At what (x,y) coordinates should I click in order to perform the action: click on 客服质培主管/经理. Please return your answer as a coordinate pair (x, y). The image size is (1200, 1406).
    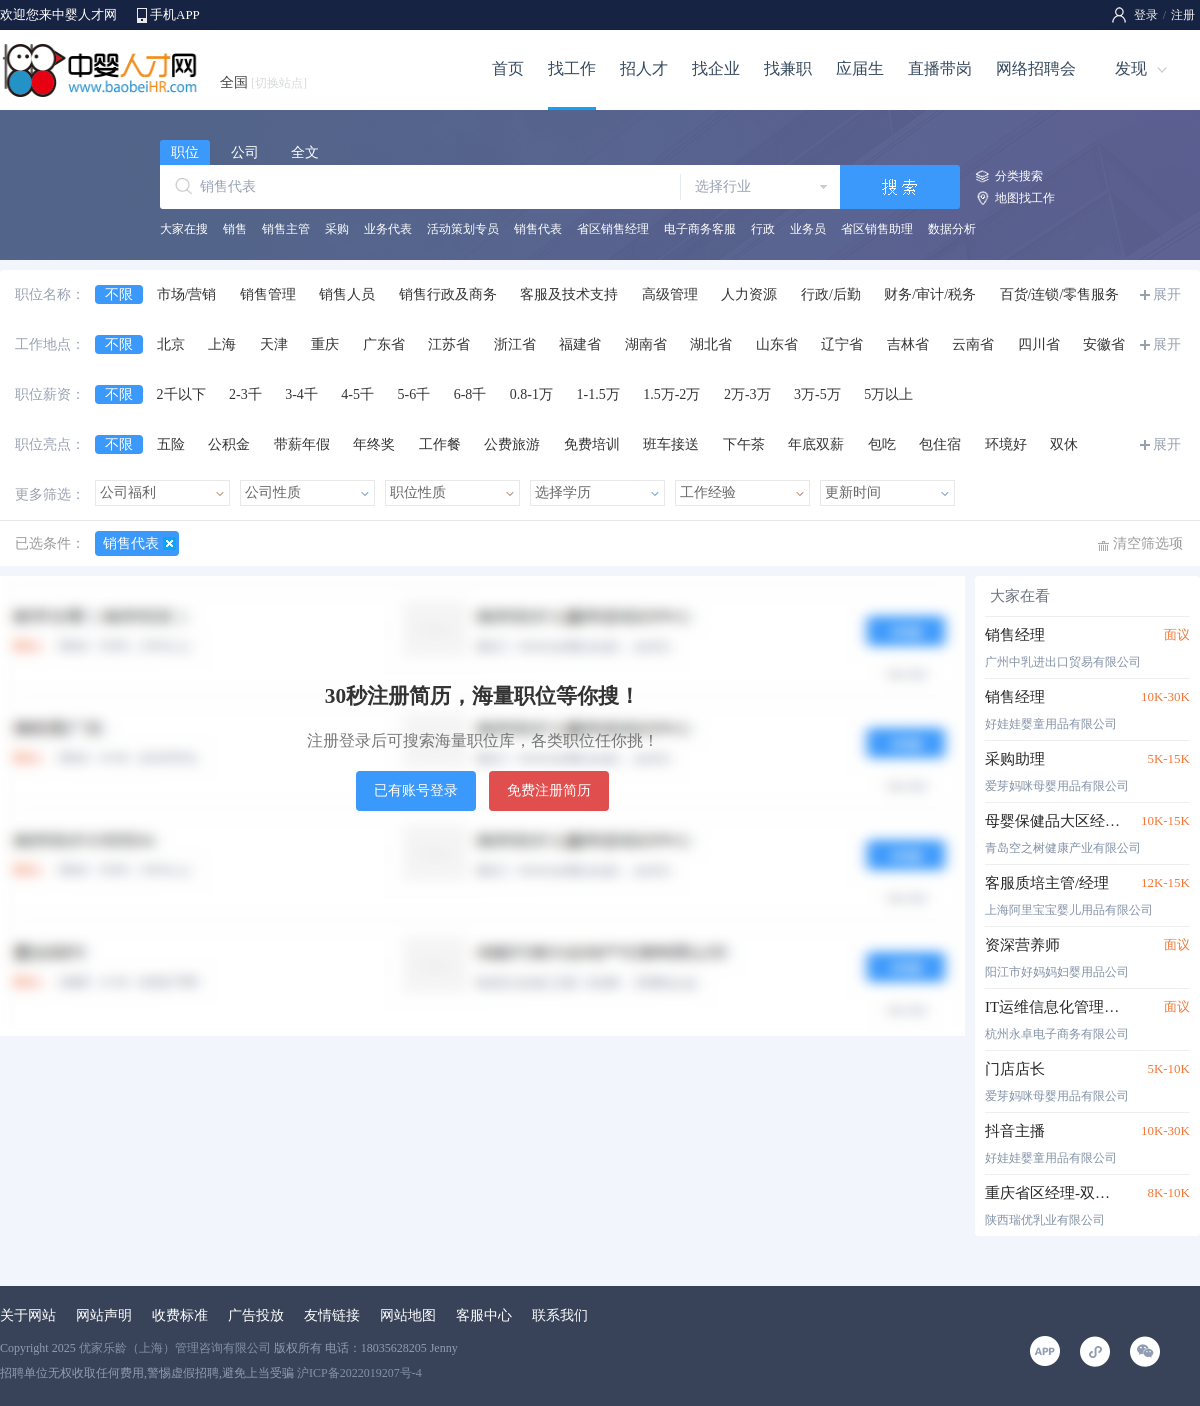
    Looking at the image, I should click on (1047, 883).